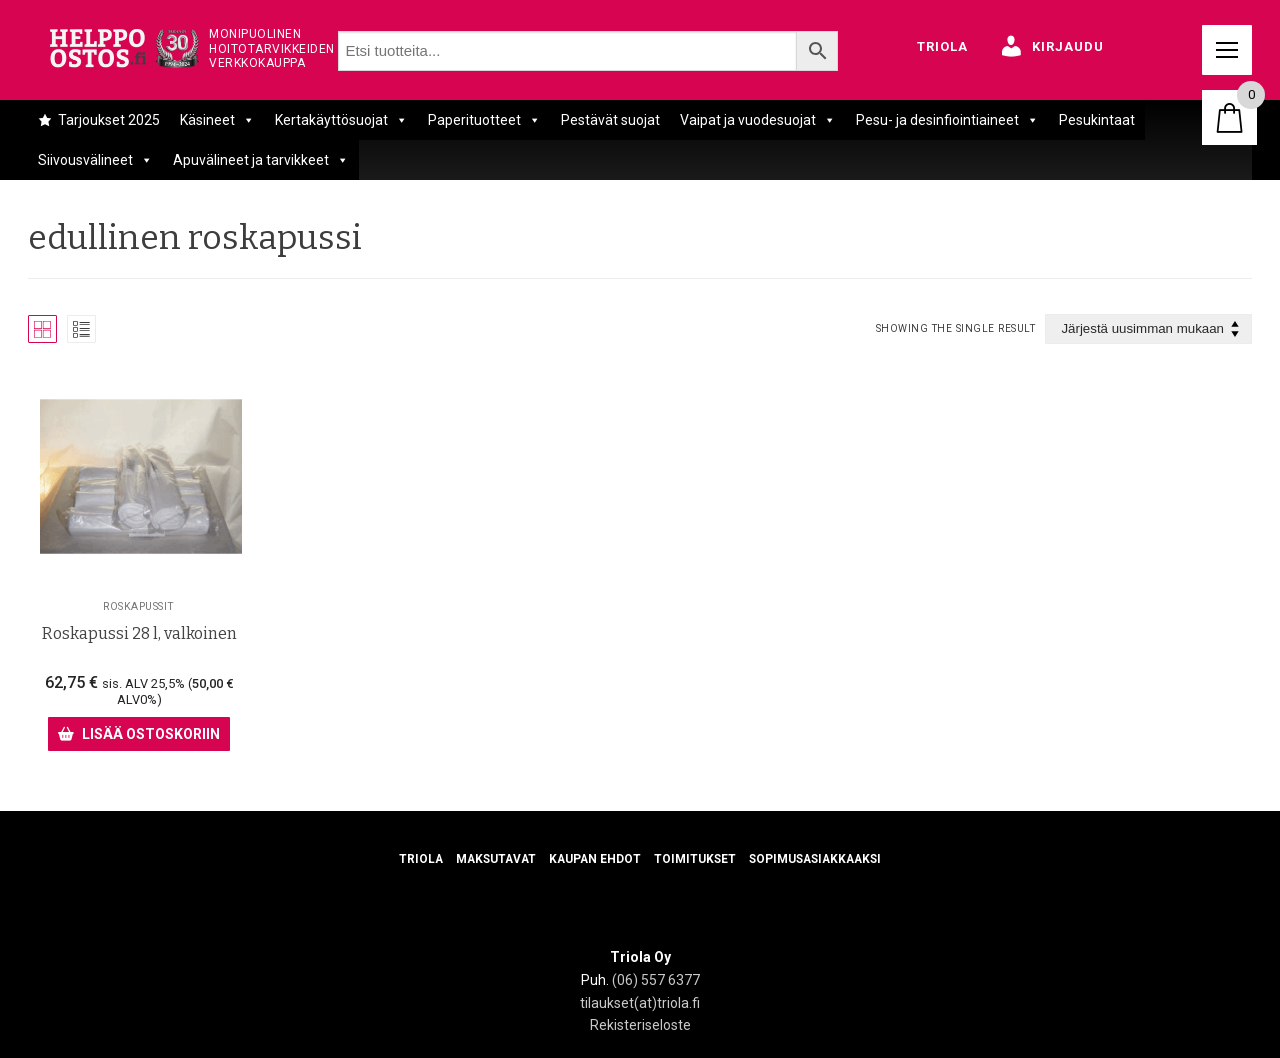 Image resolution: width=1280 pixels, height=1058 pixels. What do you see at coordinates (640, 1025) in the screenshot?
I see `Rekisteriseloste` at bounding box center [640, 1025].